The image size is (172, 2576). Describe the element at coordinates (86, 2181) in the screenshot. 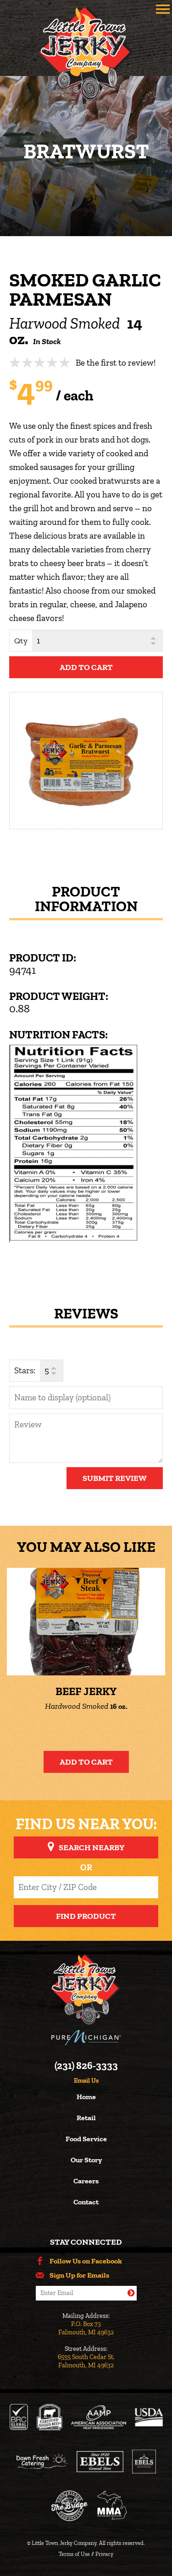

I see `Careers` at that location.